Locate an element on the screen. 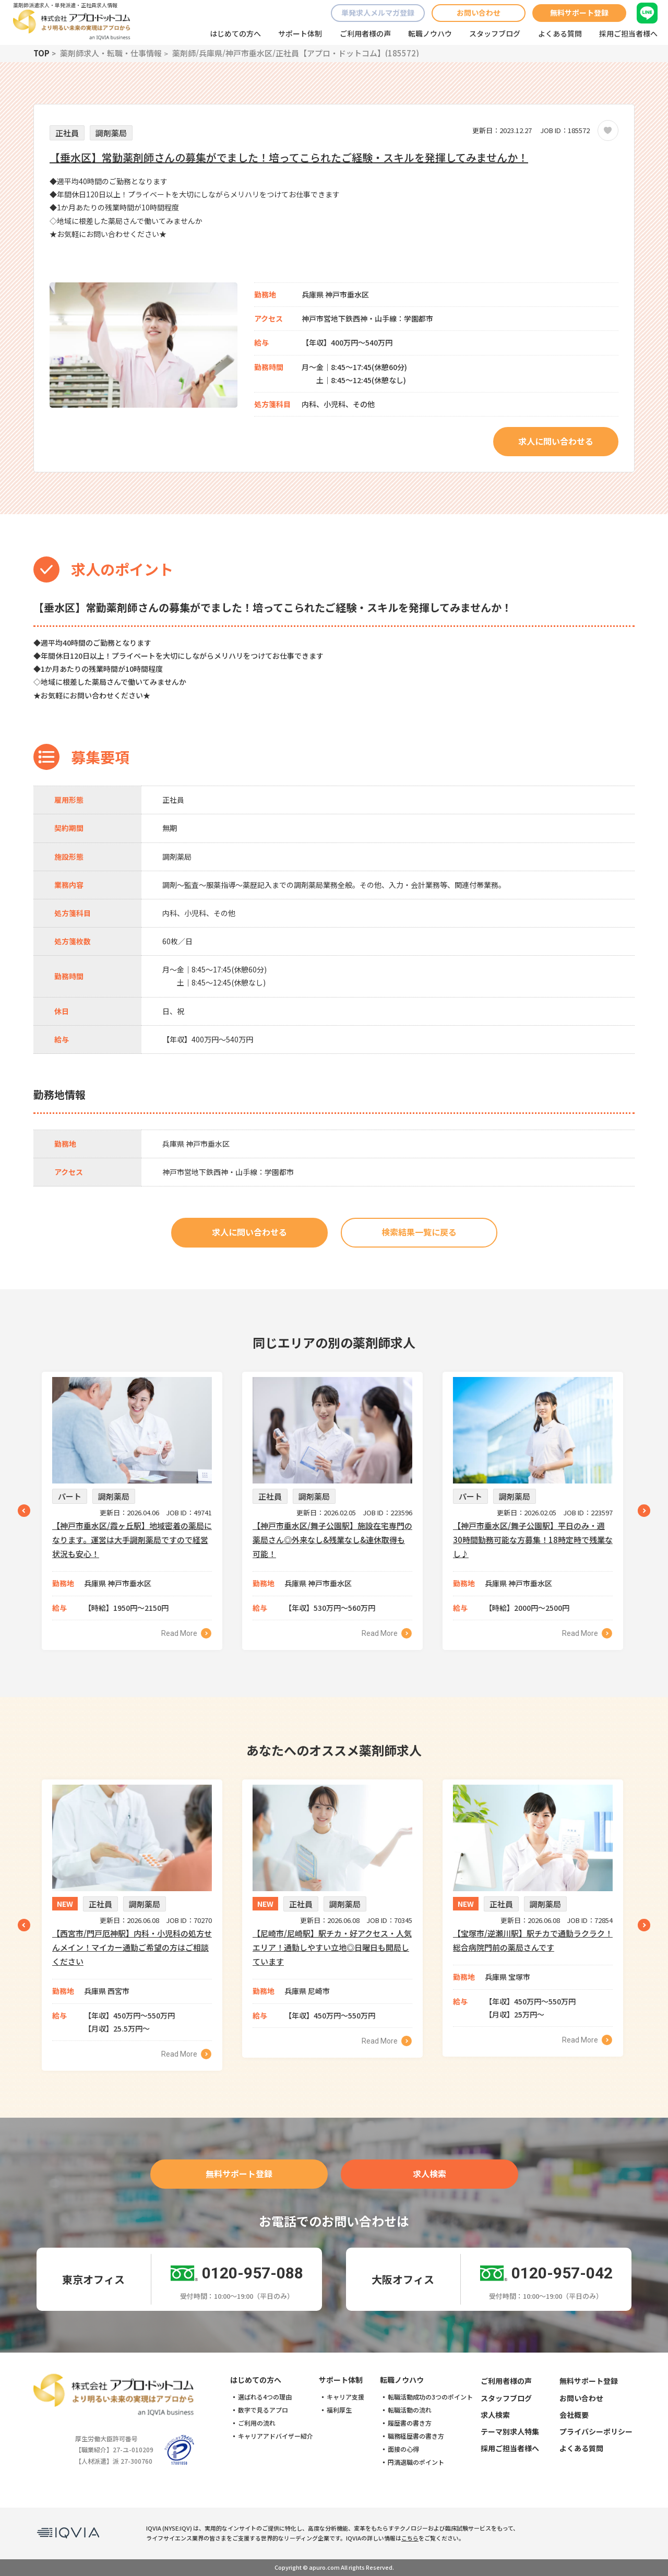 This screenshot has height=2576, width=668. 求人検索 is located at coordinates (429, 2173).